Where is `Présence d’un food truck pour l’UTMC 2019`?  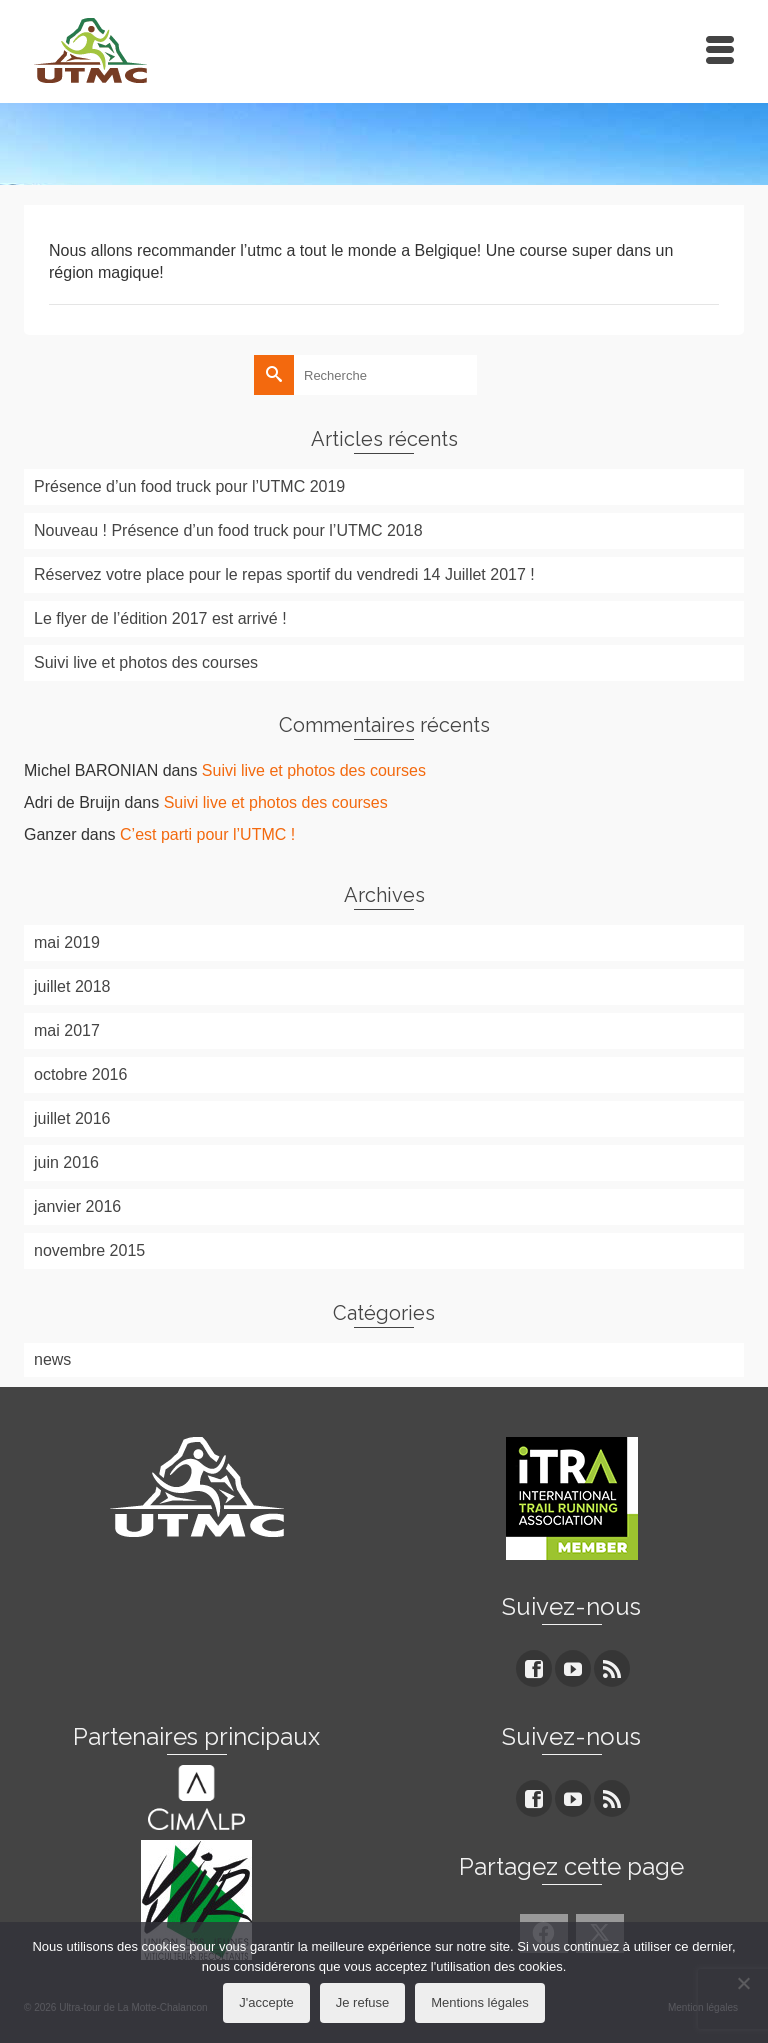 Présence d’un food truck pour l’UTMC 2019 is located at coordinates (189, 486).